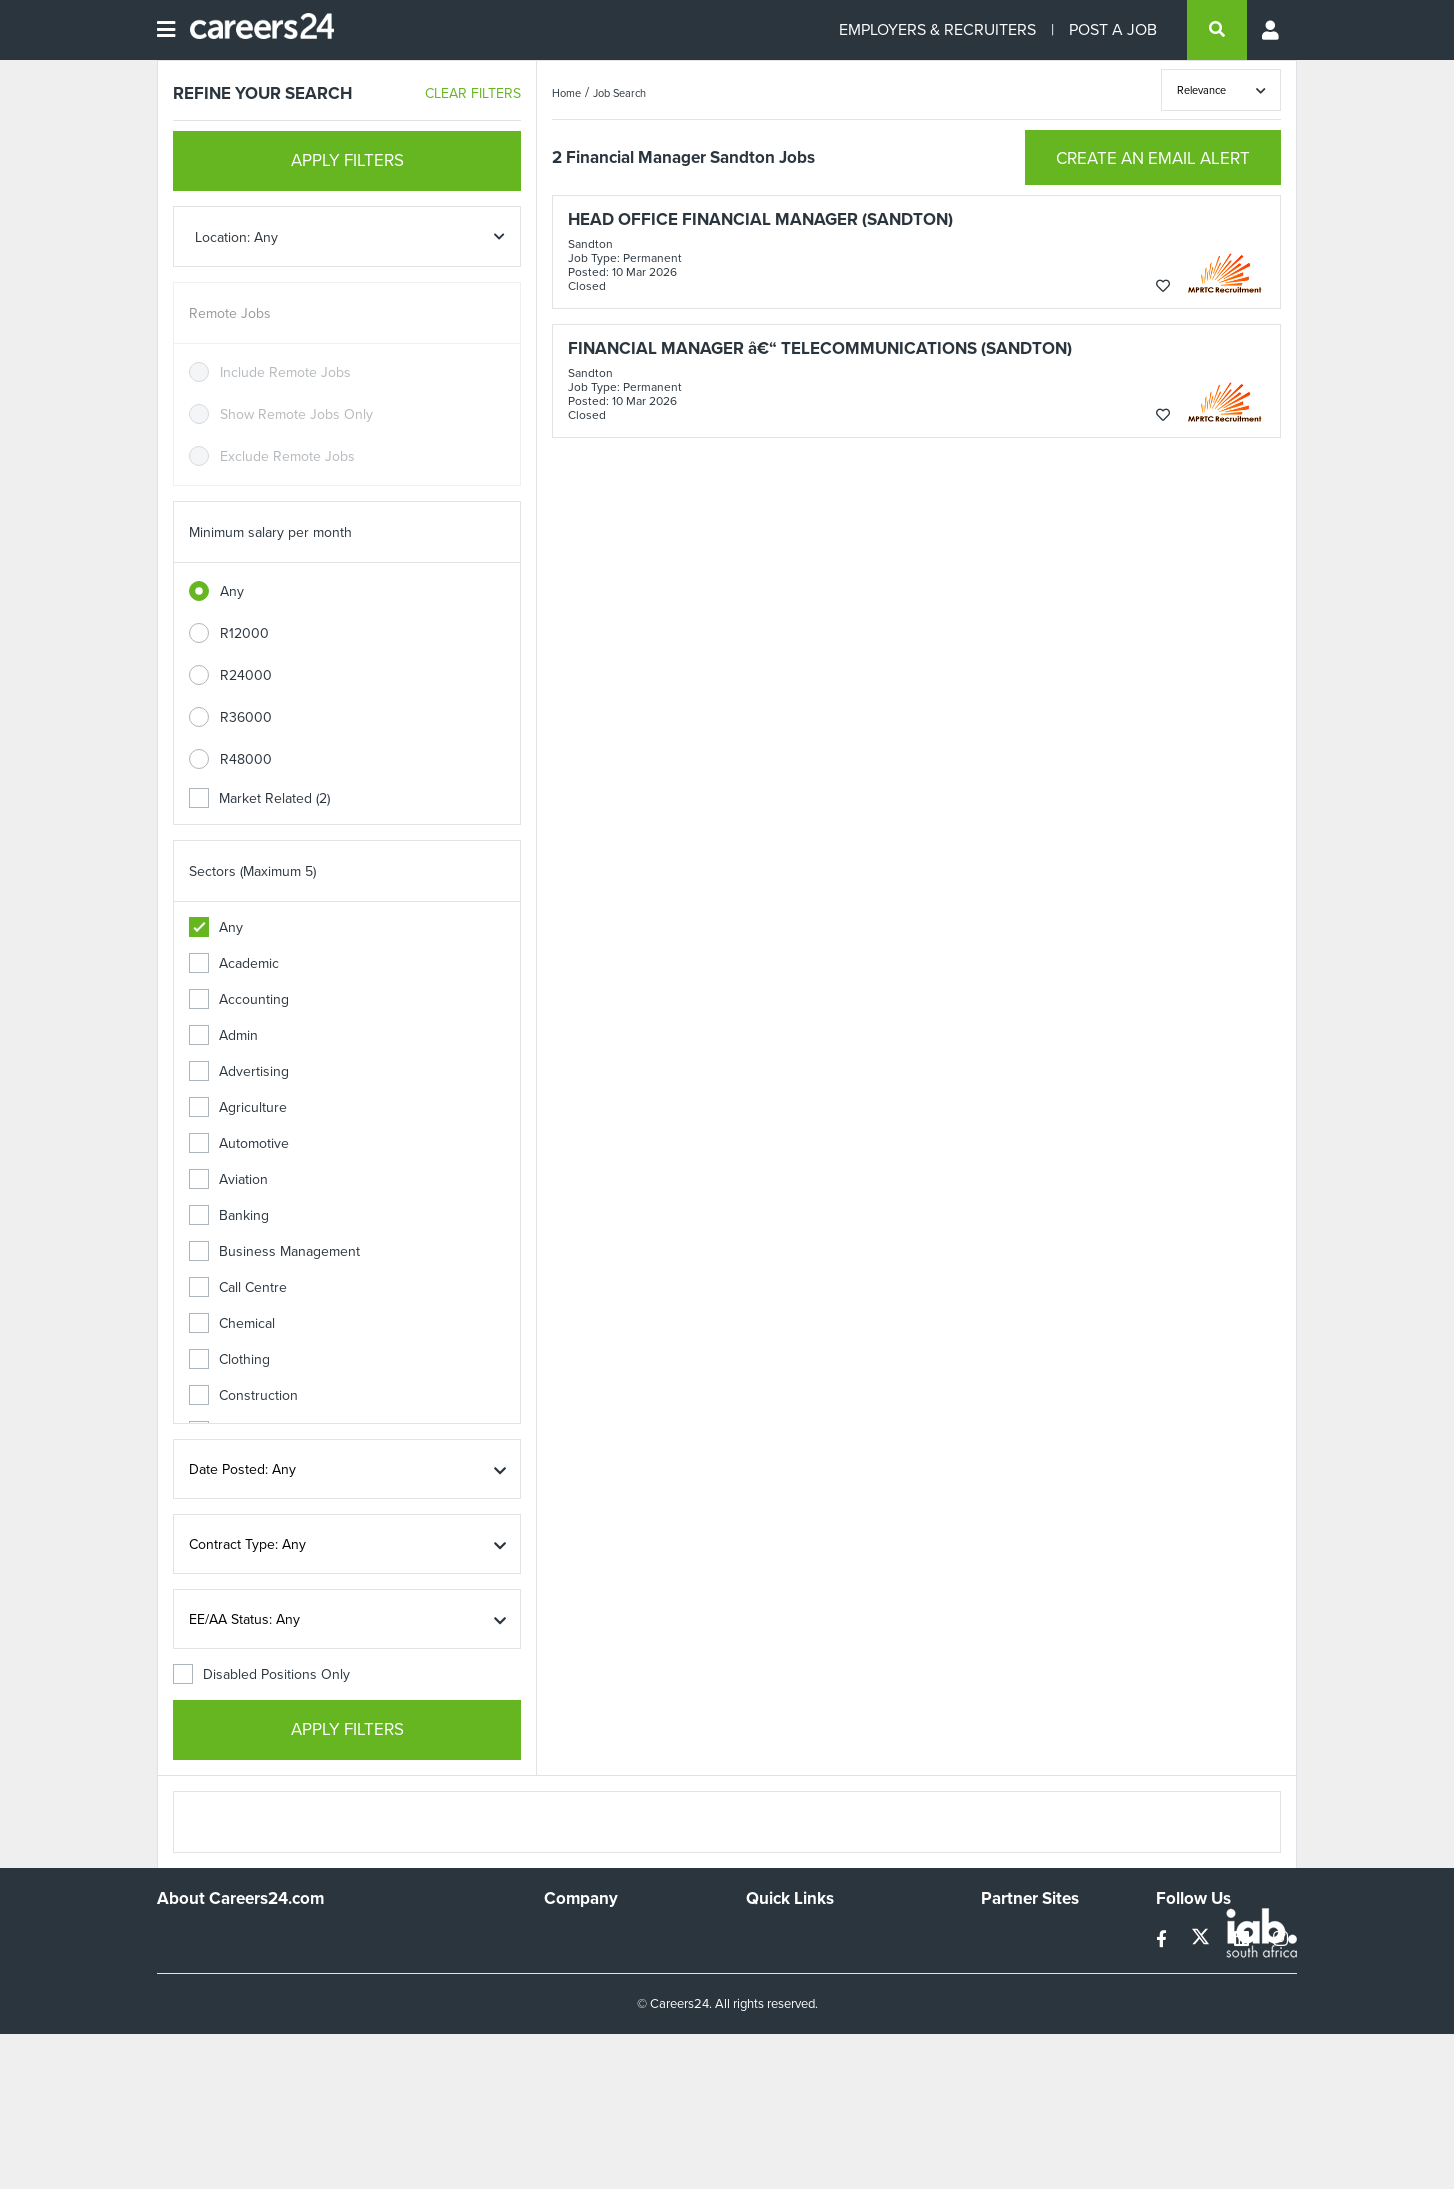 The image size is (1454, 2189). What do you see at coordinates (582, 1936) in the screenshot?
I see `Work For Us` at bounding box center [582, 1936].